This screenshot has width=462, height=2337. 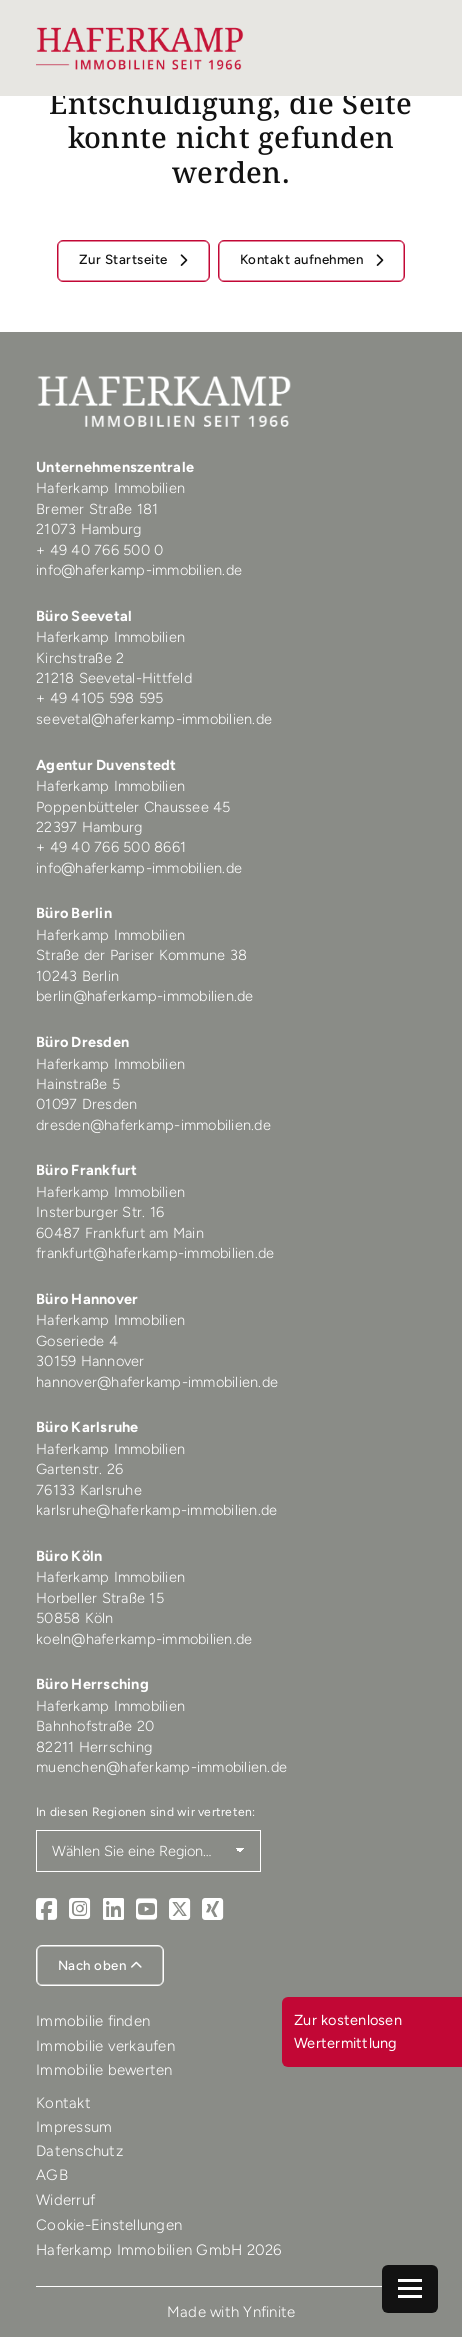 I want to click on berlin@haferkamp-immobilien.de, so click(x=145, y=996).